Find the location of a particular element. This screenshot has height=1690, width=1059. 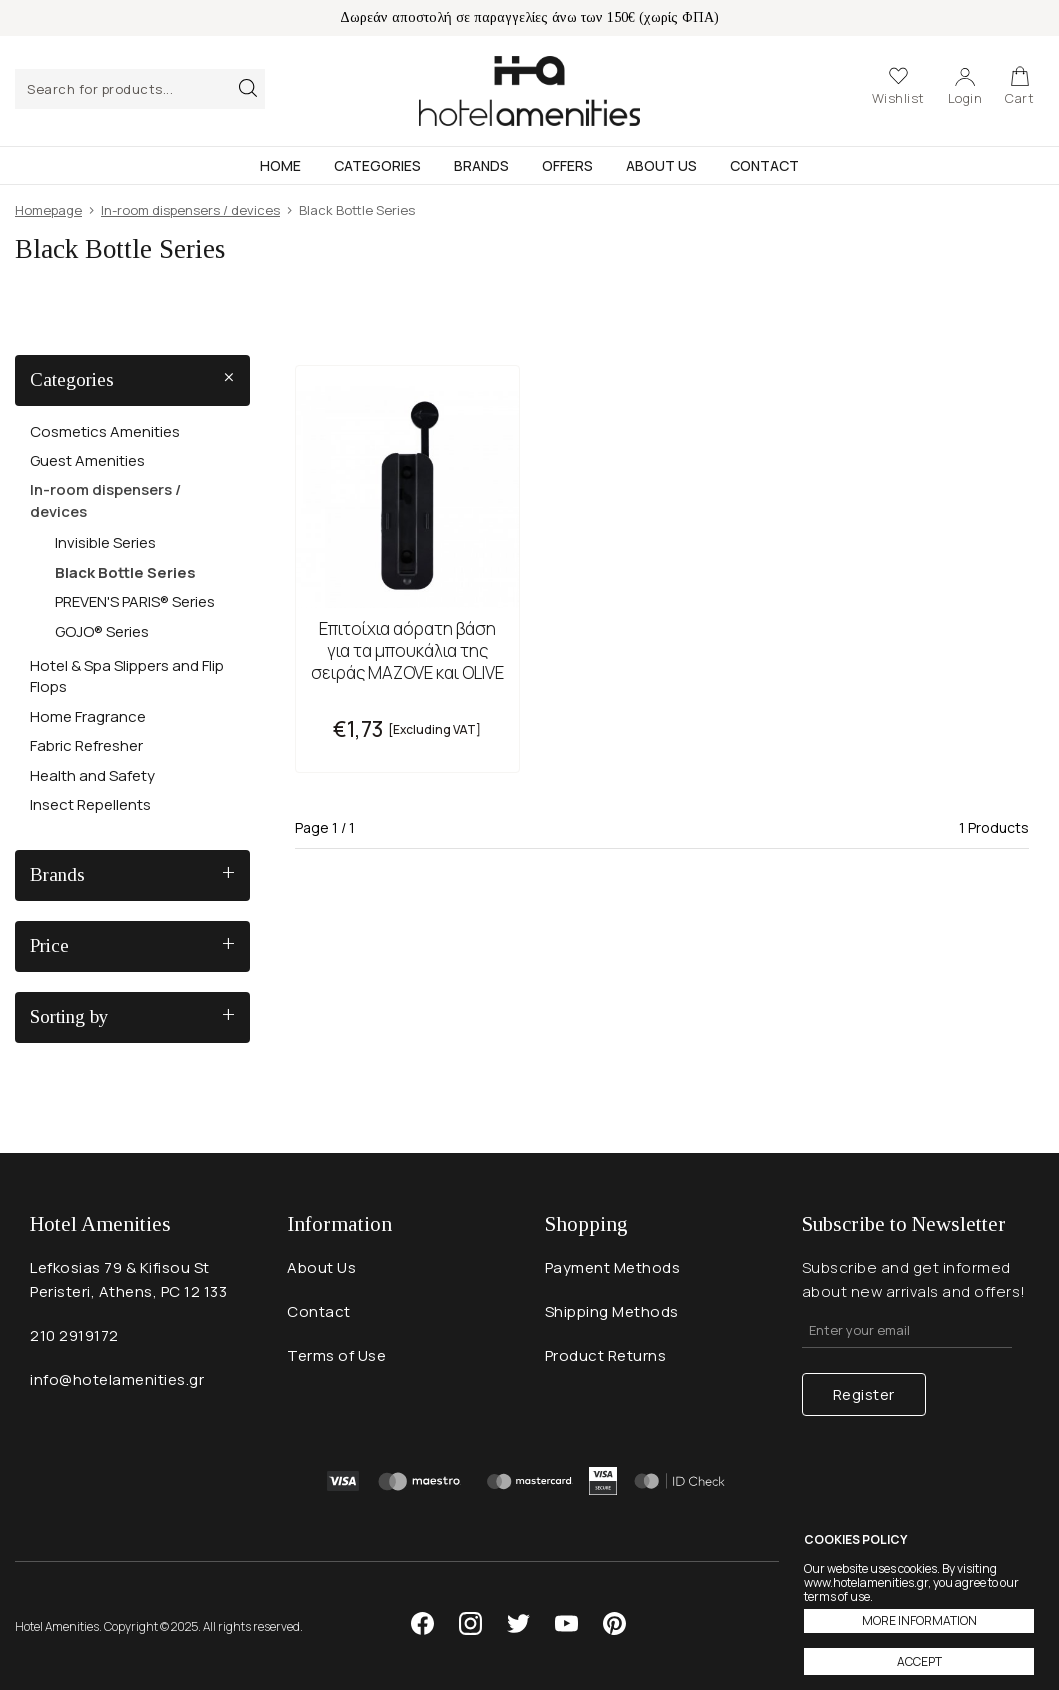

Insect Repellents is located at coordinates (90, 804).